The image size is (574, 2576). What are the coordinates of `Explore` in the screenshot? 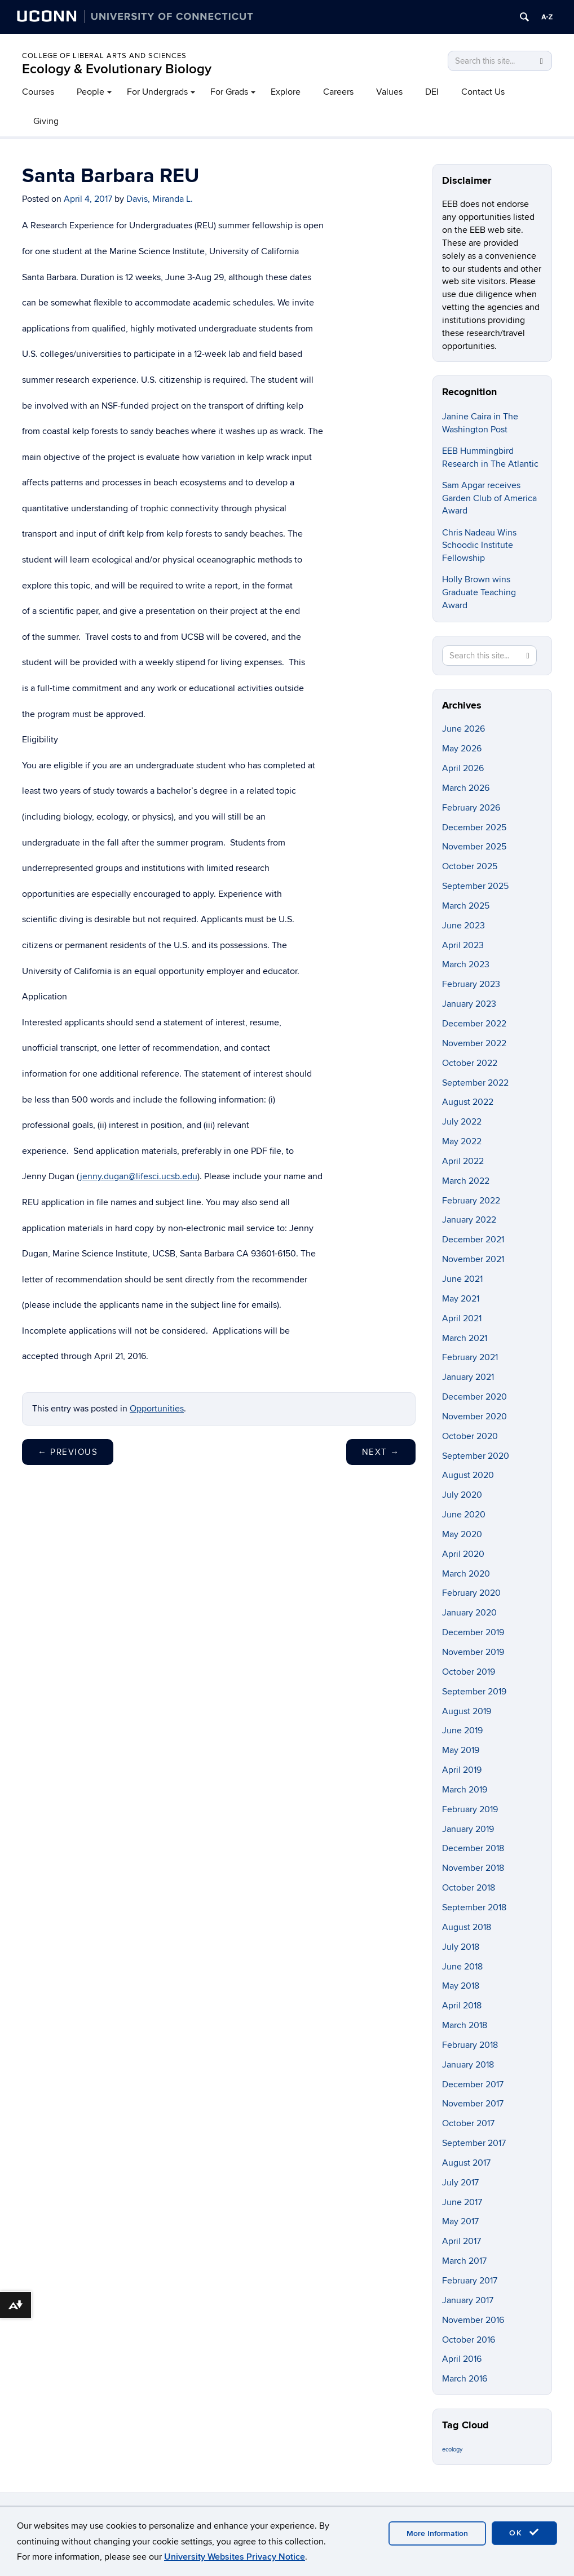 It's located at (286, 92).